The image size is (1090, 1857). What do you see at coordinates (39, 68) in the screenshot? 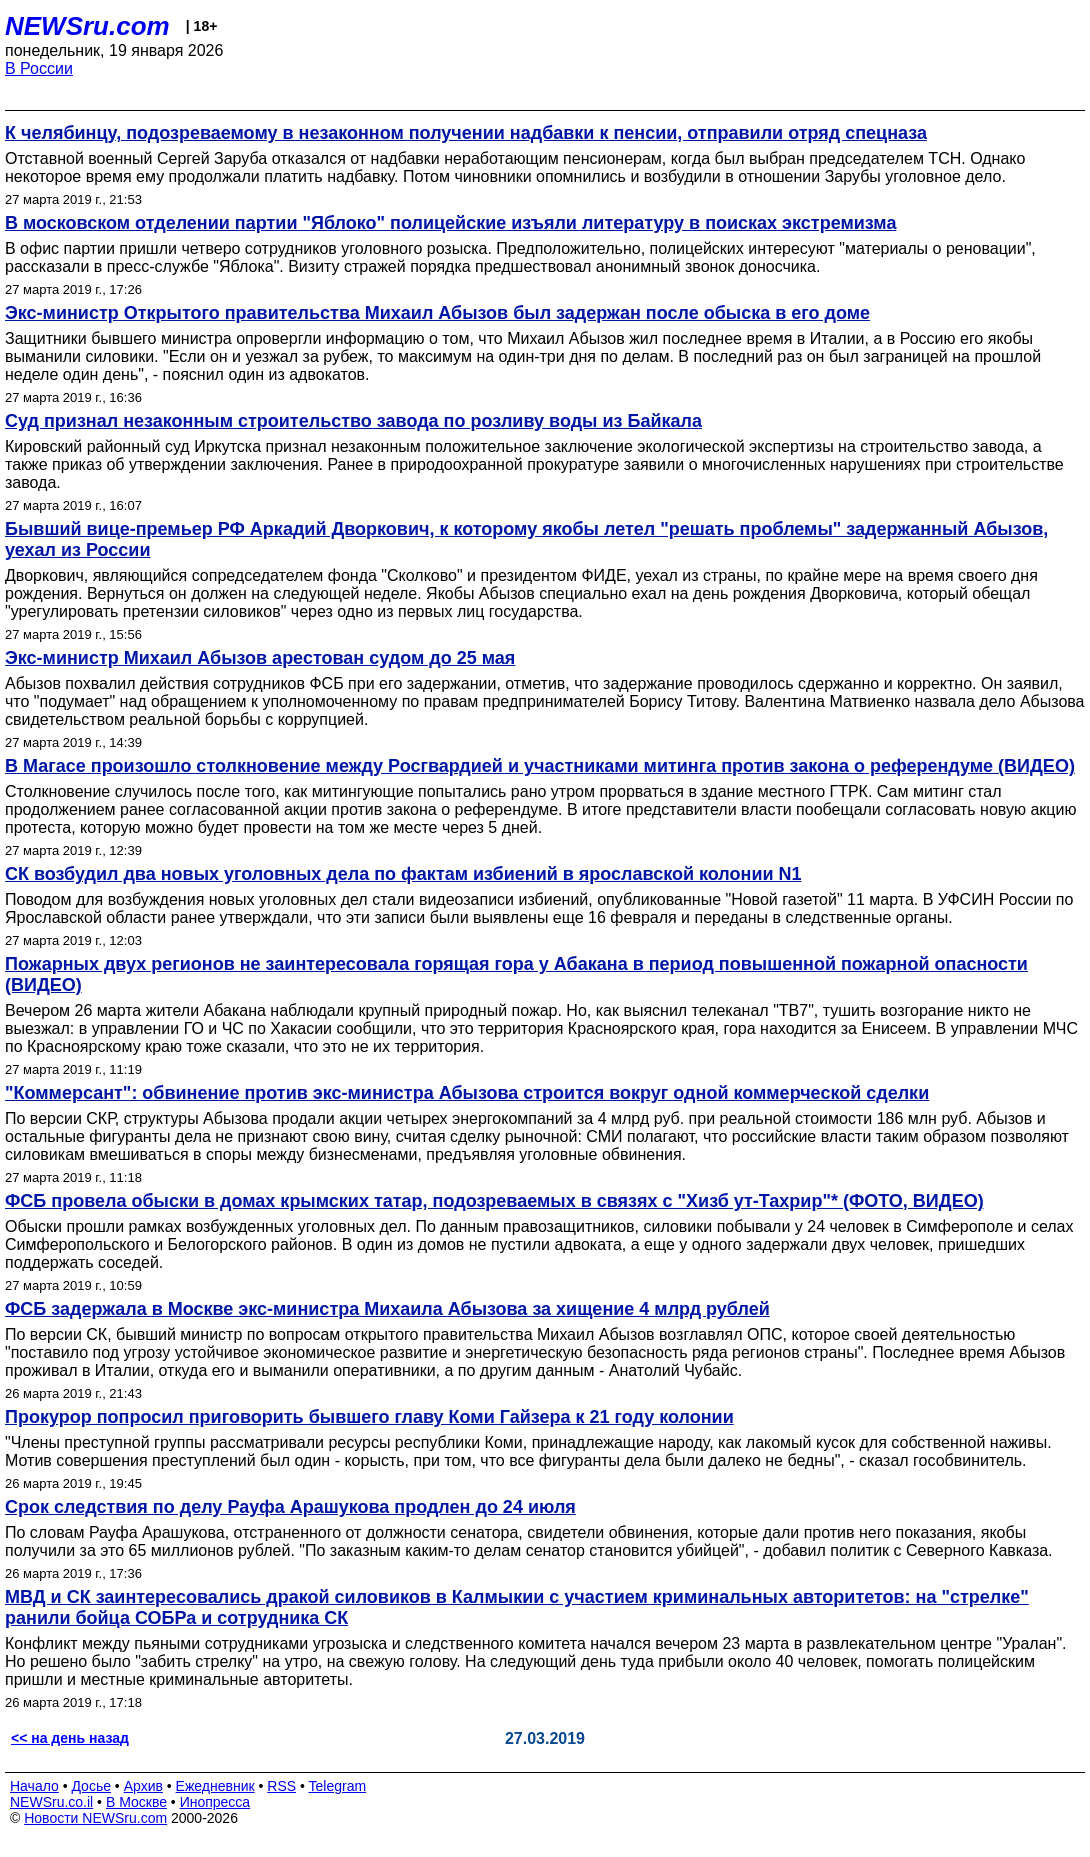
I see `В России` at bounding box center [39, 68].